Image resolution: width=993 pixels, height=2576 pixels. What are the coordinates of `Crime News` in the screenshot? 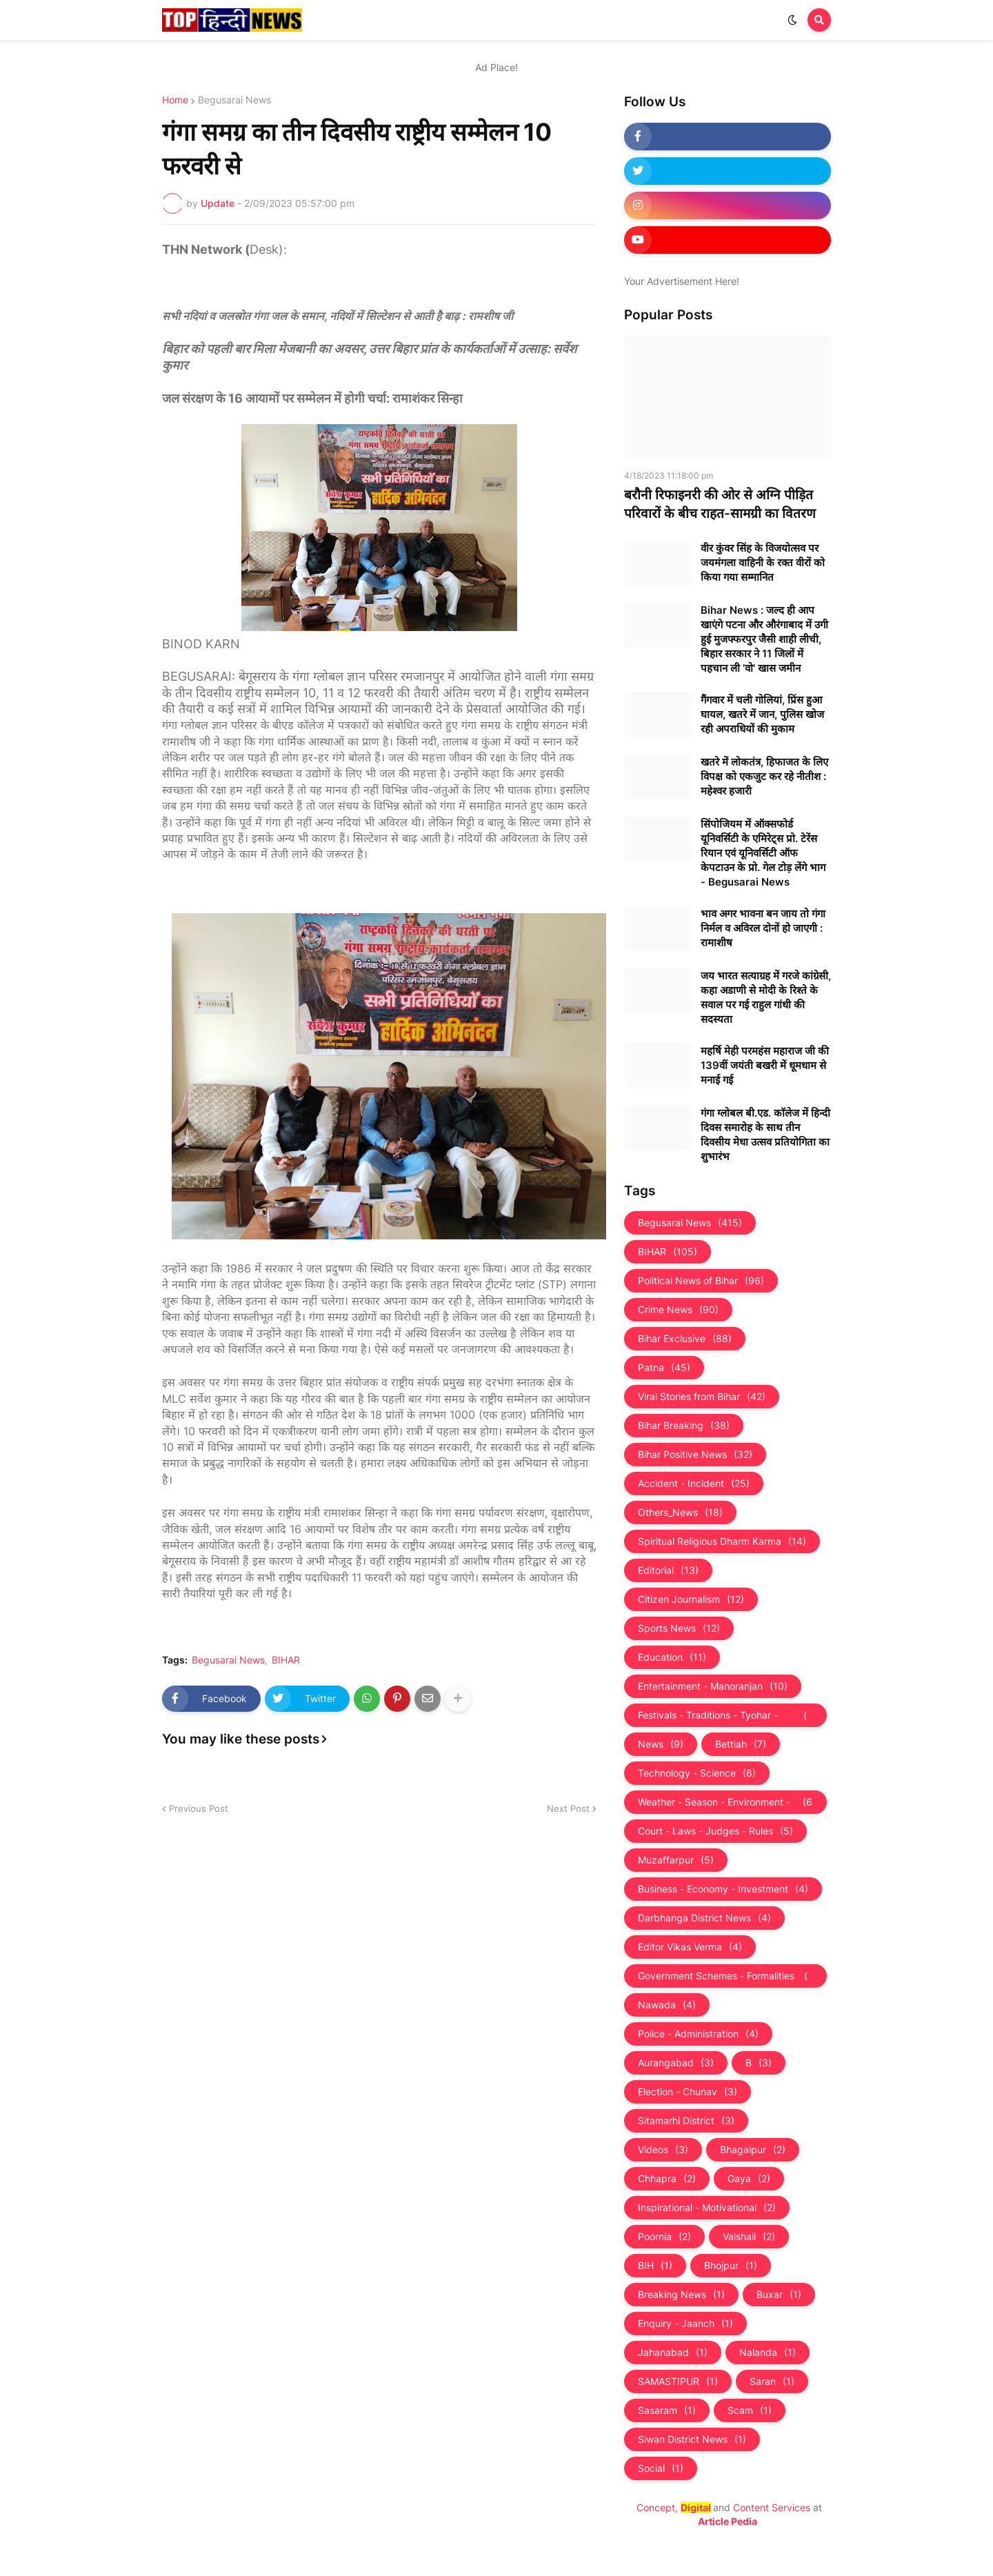 It's located at (678, 1309).